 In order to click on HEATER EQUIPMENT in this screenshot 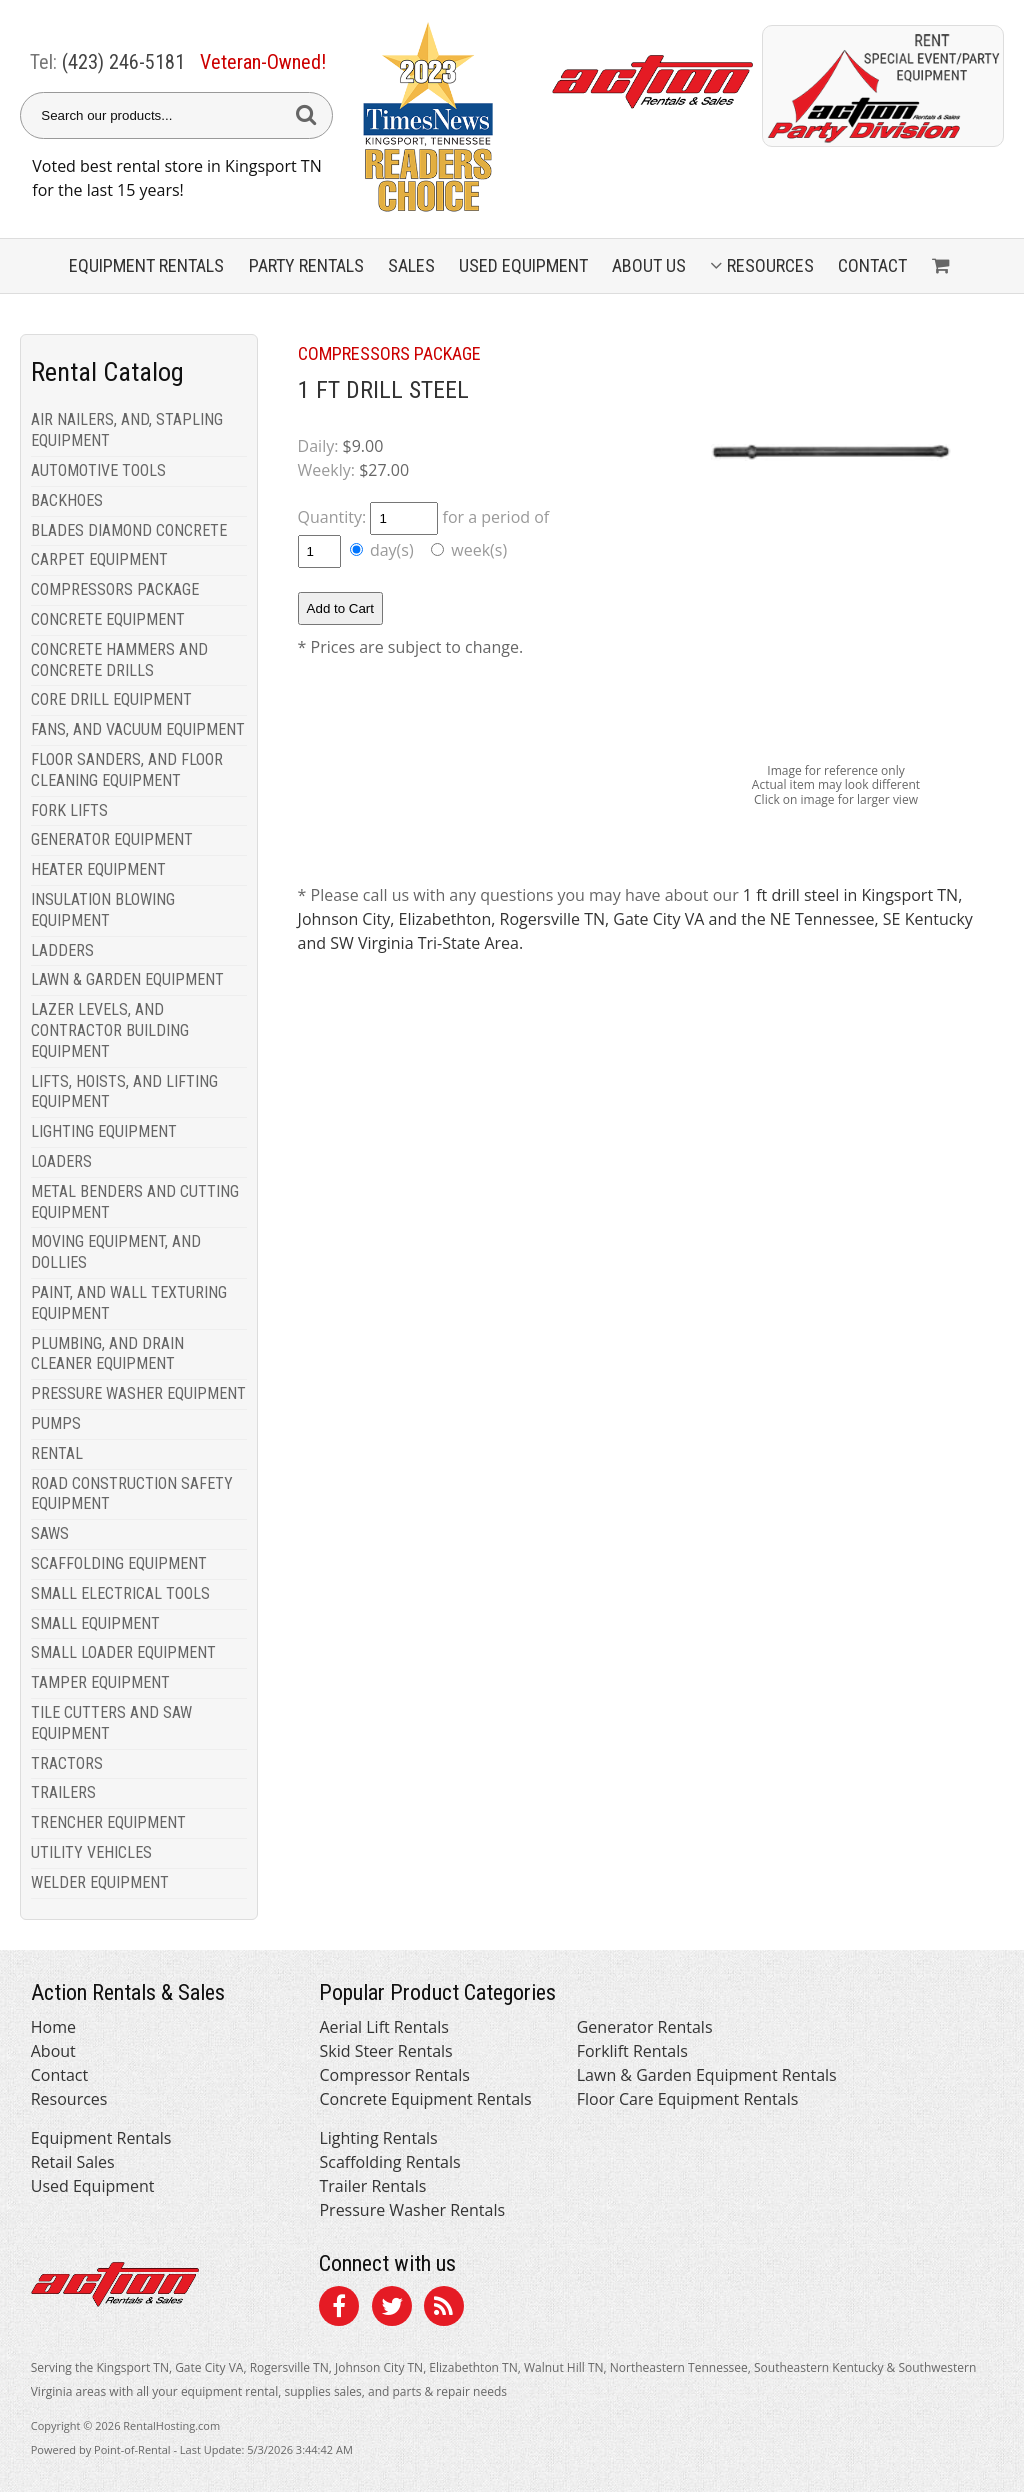, I will do `click(98, 869)`.